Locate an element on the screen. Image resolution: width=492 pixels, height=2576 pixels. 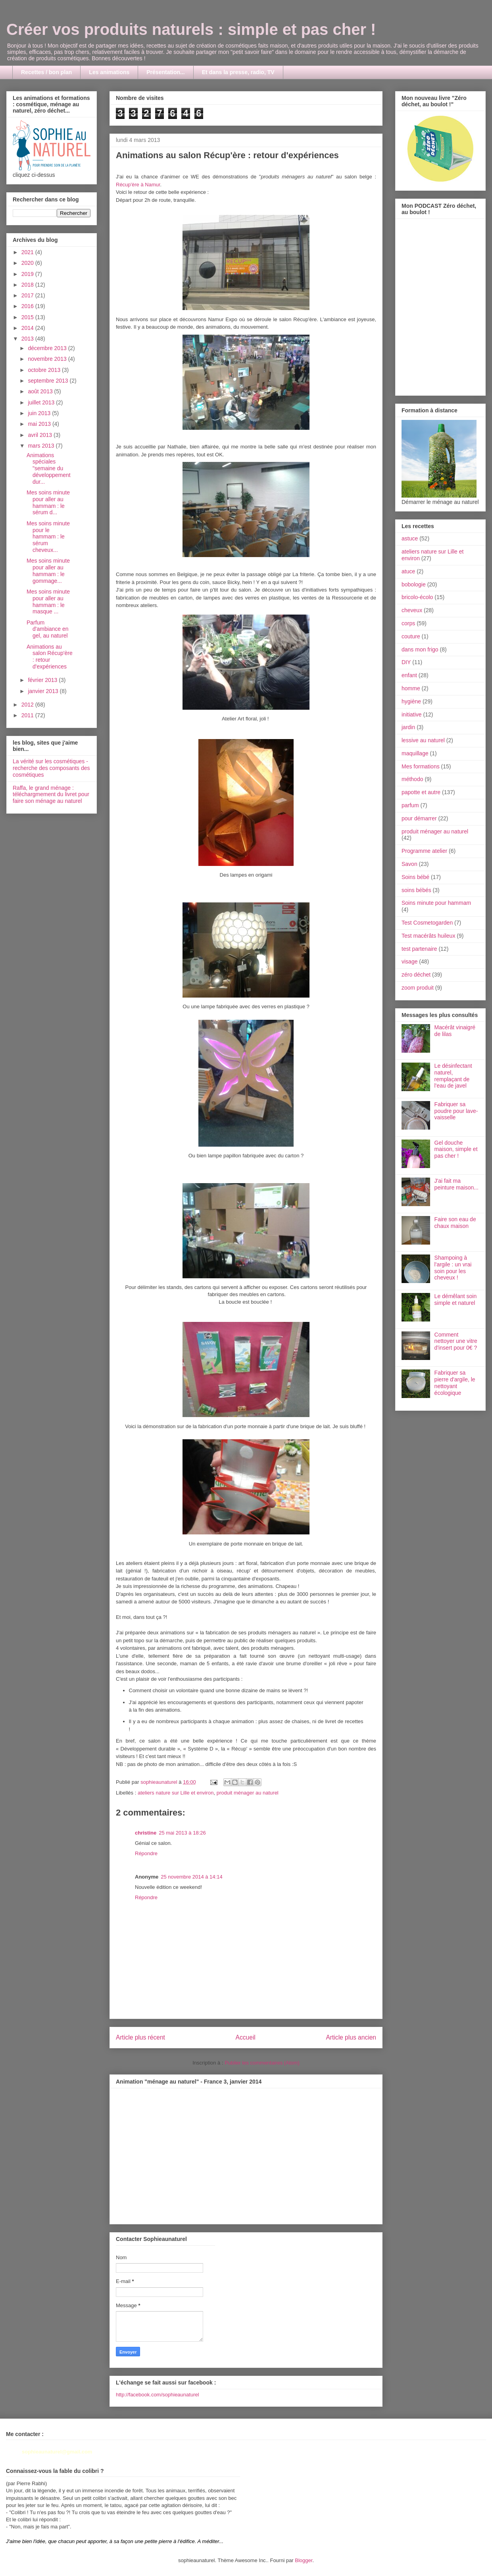
Test Cosmetogarden is located at coordinates (427, 922).